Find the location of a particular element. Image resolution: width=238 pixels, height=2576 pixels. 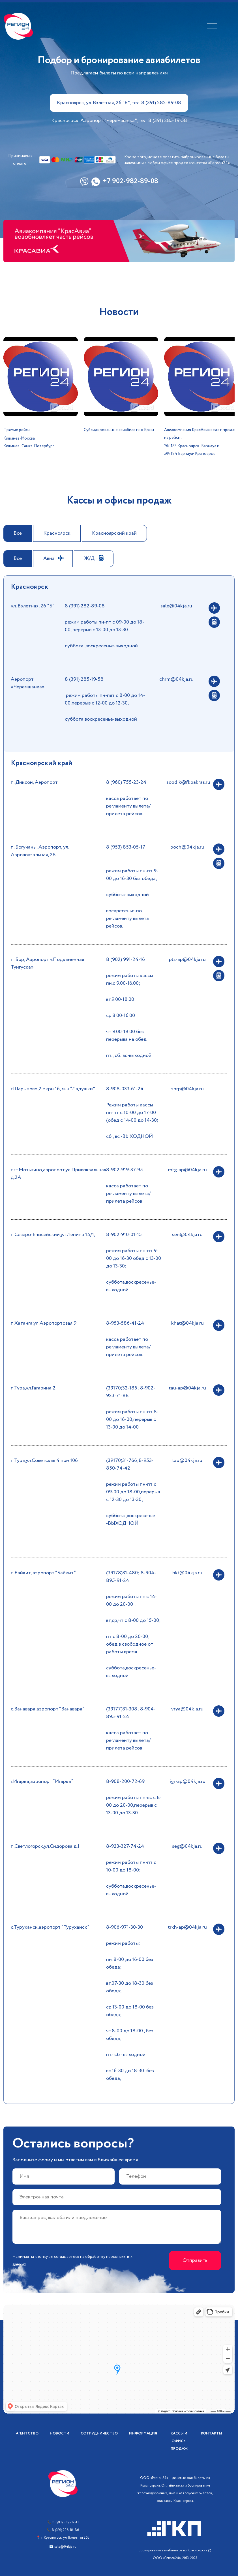

8-923-327-74-24 is located at coordinates (125, 1846).